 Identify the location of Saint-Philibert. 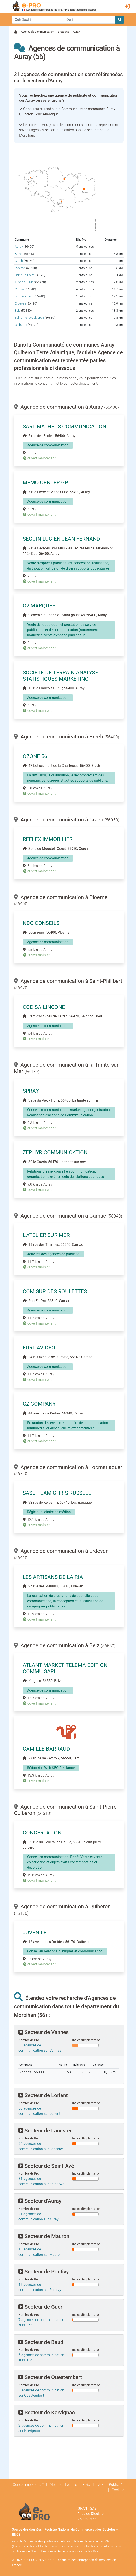
(24, 275).